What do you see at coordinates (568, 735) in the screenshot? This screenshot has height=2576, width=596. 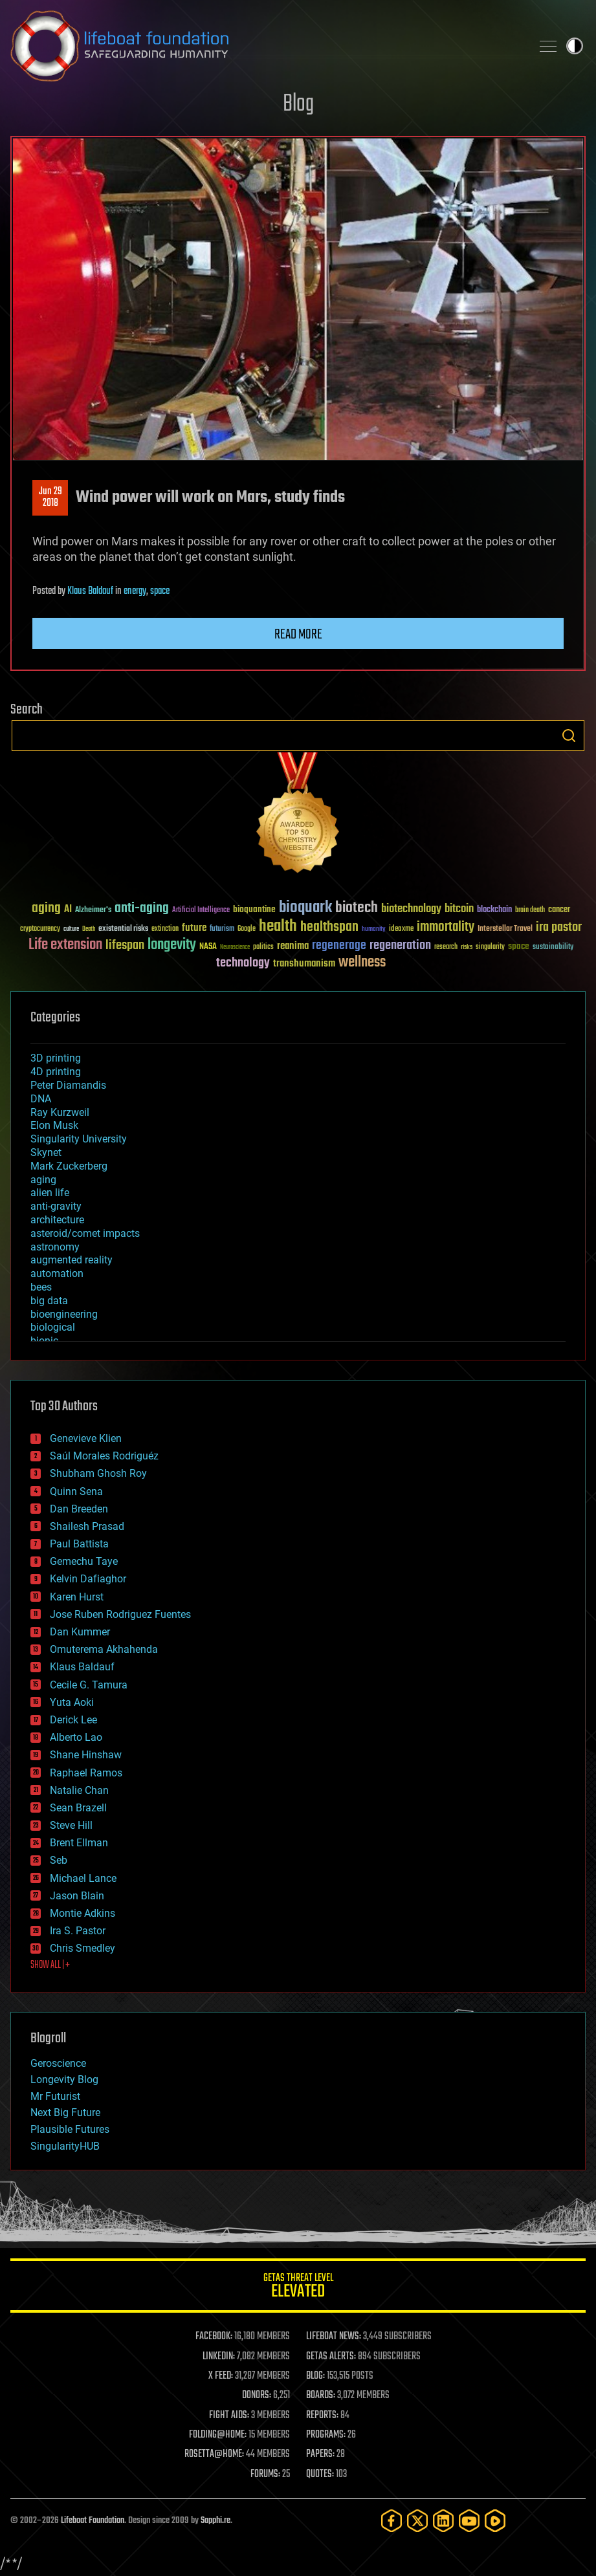 I see `Search` at bounding box center [568, 735].